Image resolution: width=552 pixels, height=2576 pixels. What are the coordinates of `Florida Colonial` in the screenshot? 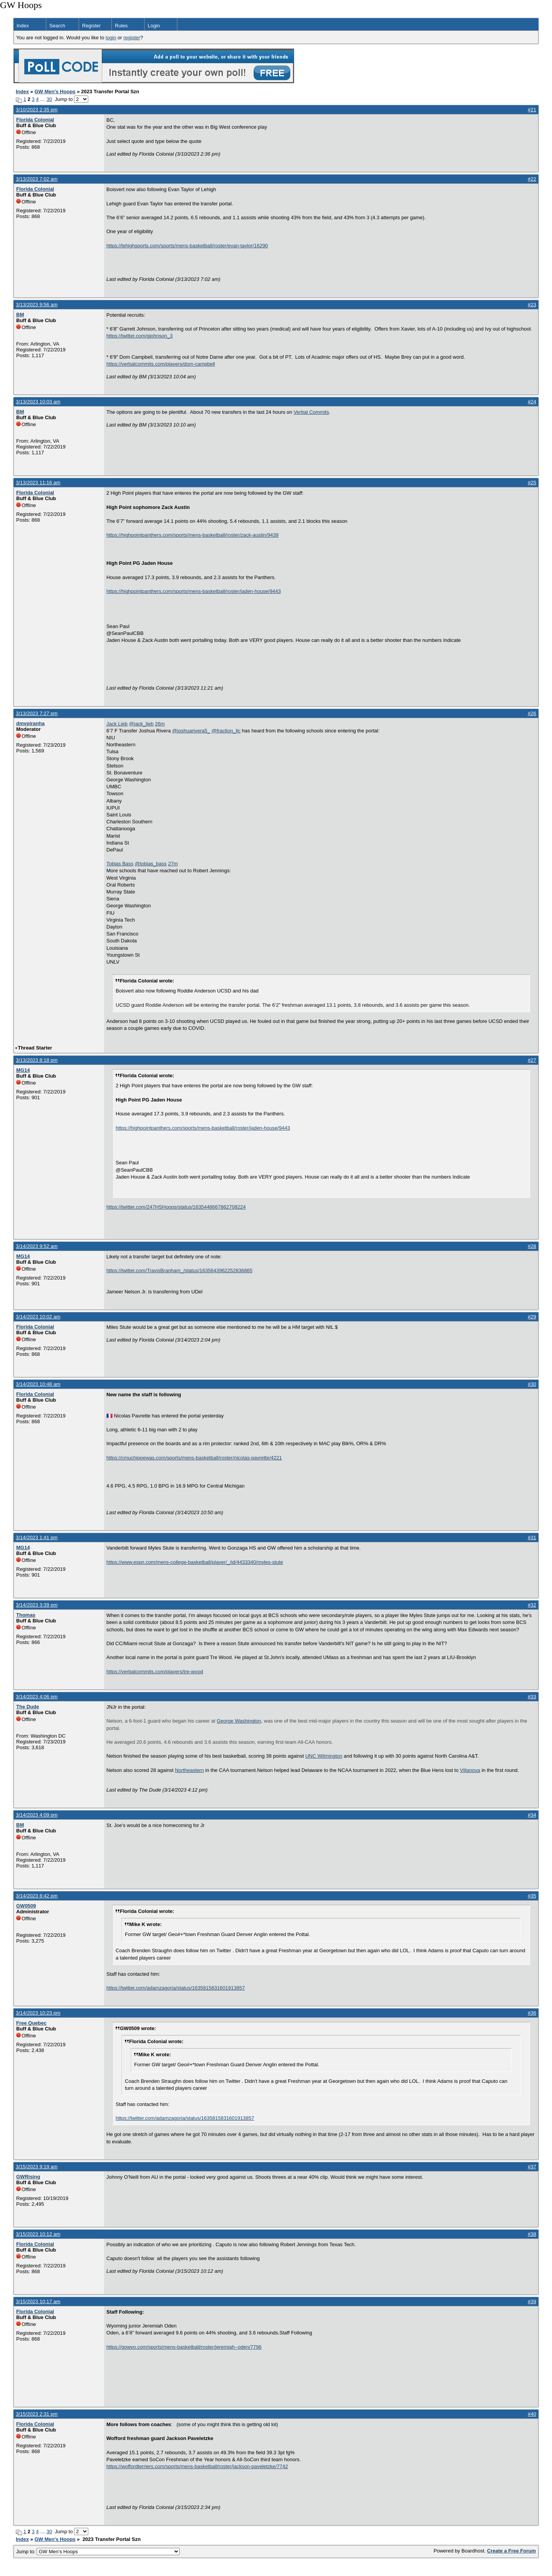 It's located at (35, 120).